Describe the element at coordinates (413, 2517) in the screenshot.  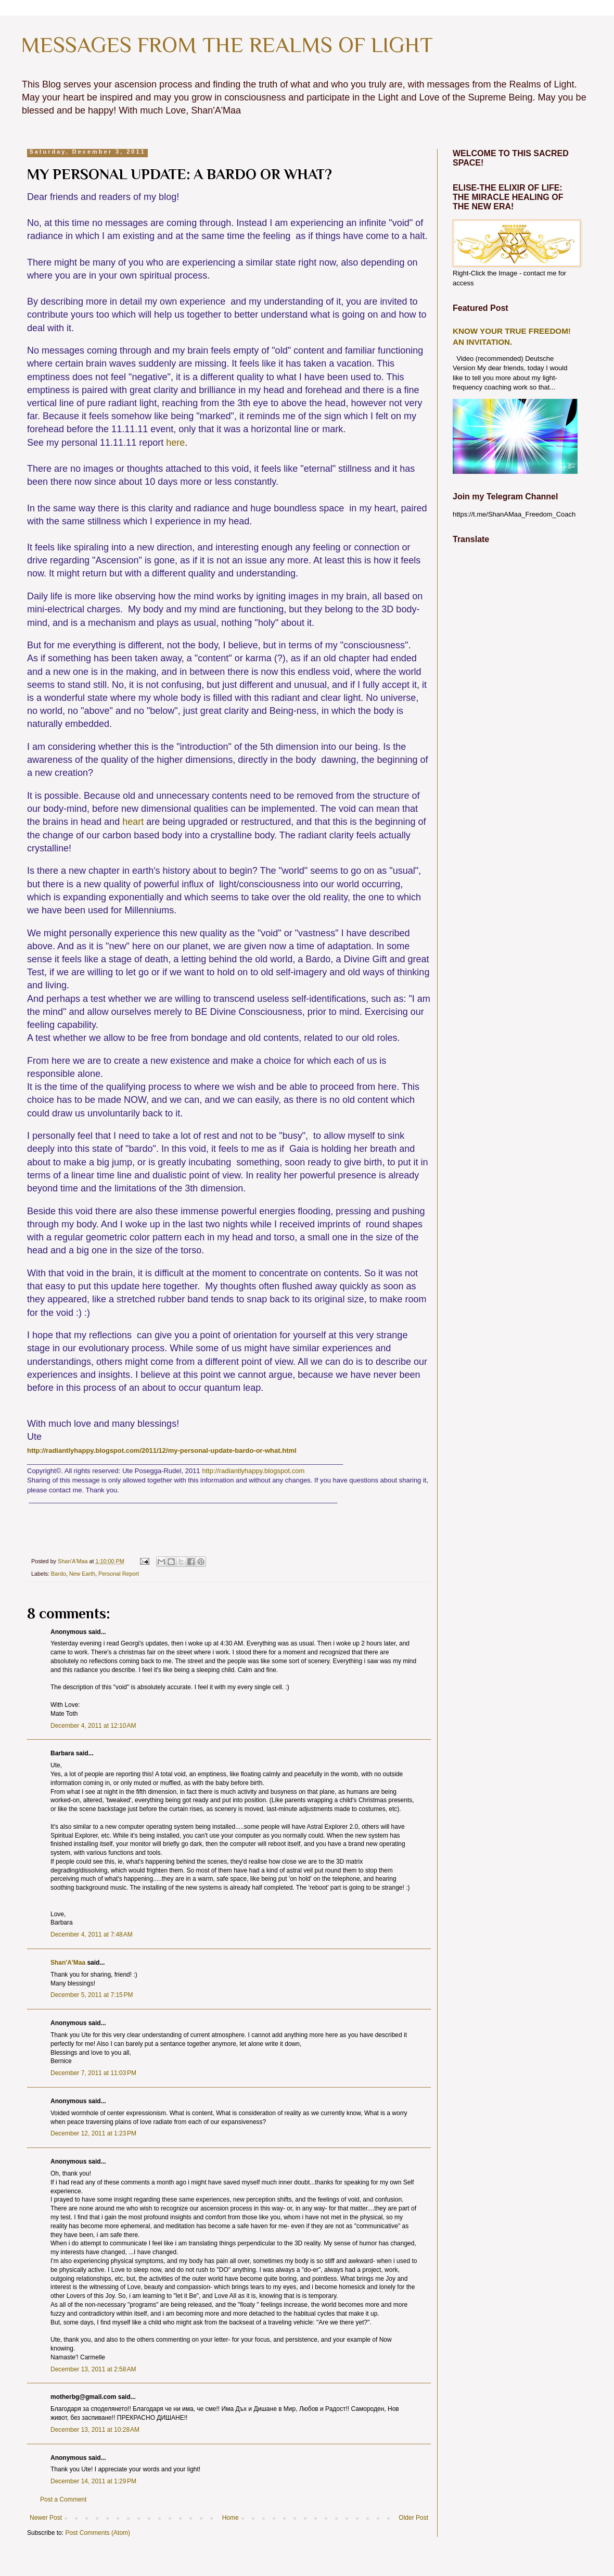
I see `Older Post` at that location.